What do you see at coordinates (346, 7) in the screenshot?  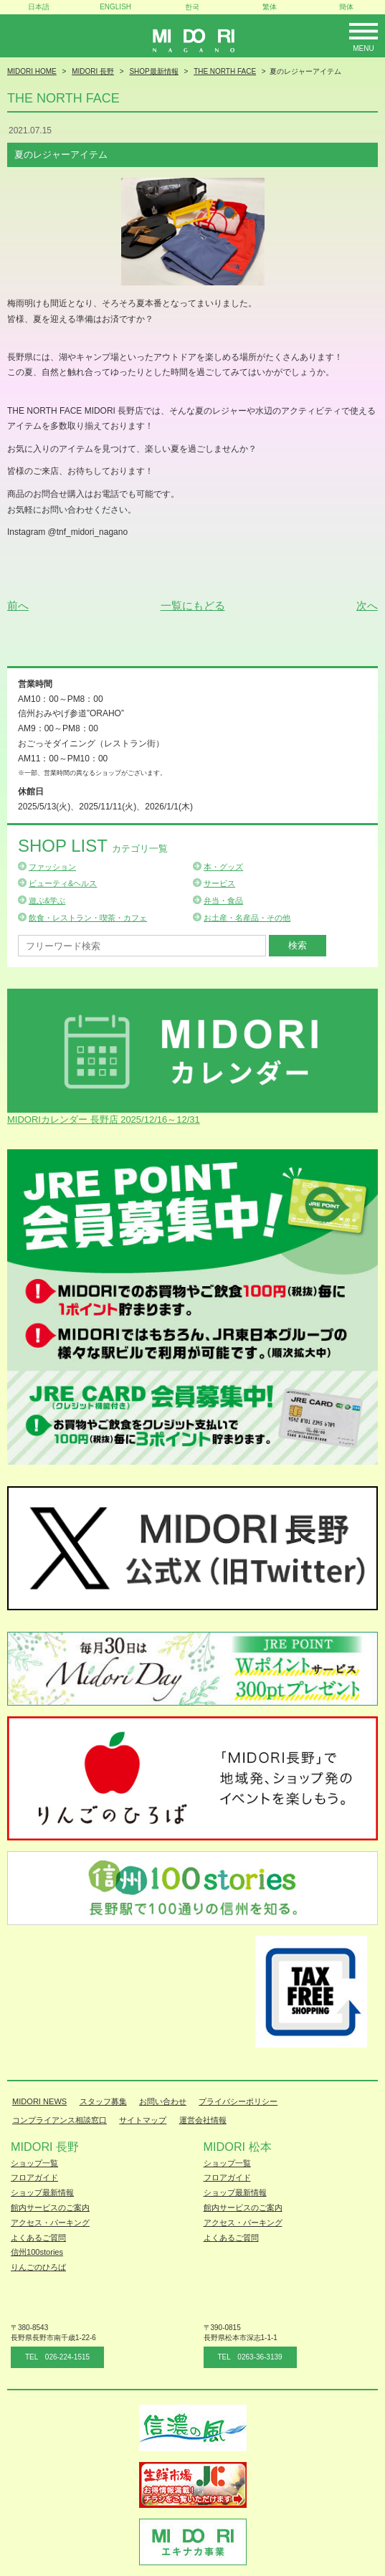 I see `簡体` at bounding box center [346, 7].